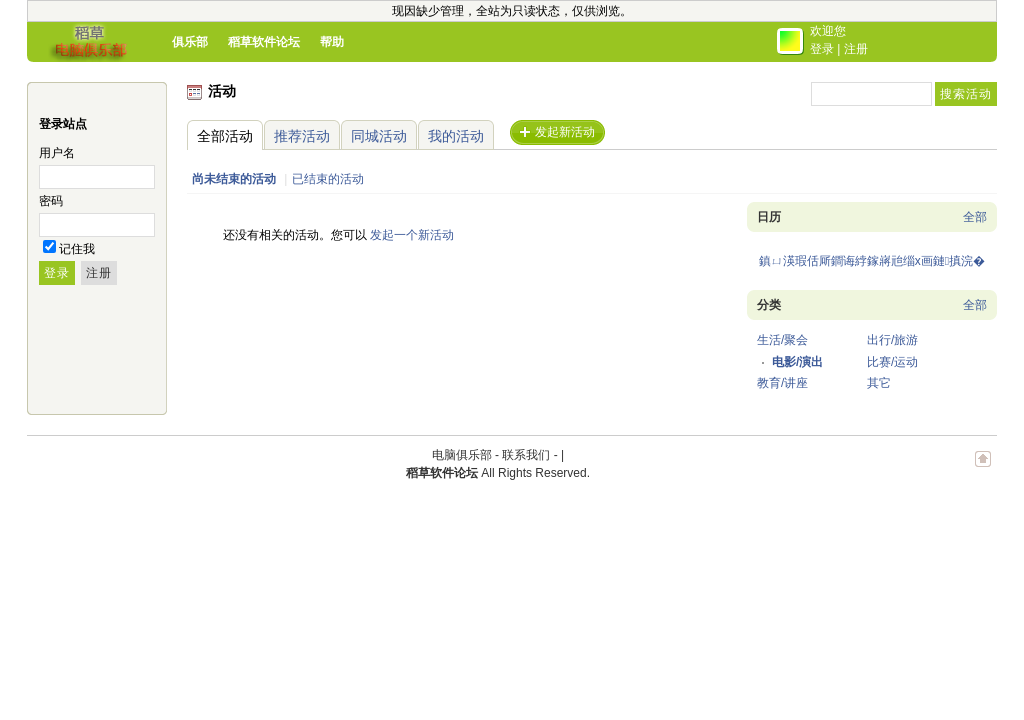 The image size is (1024, 720). Describe the element at coordinates (782, 383) in the screenshot. I see `教育/讲座` at that location.